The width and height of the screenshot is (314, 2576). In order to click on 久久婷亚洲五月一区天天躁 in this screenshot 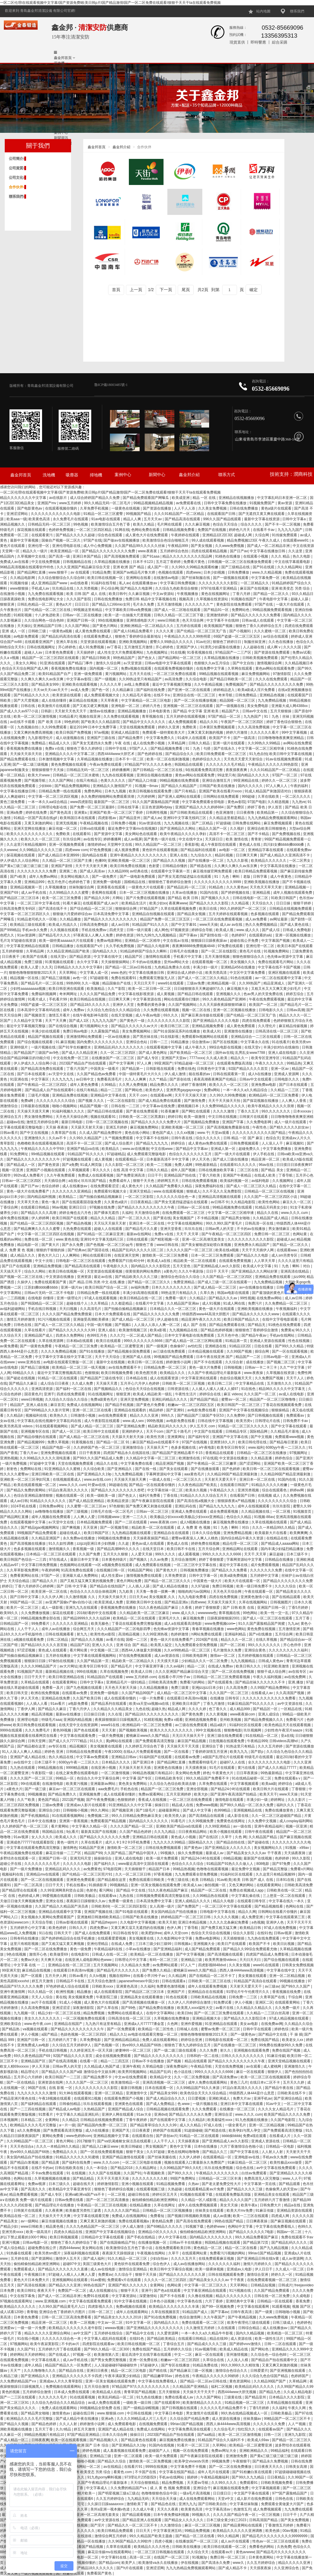, I will do `click(91, 2050)`.